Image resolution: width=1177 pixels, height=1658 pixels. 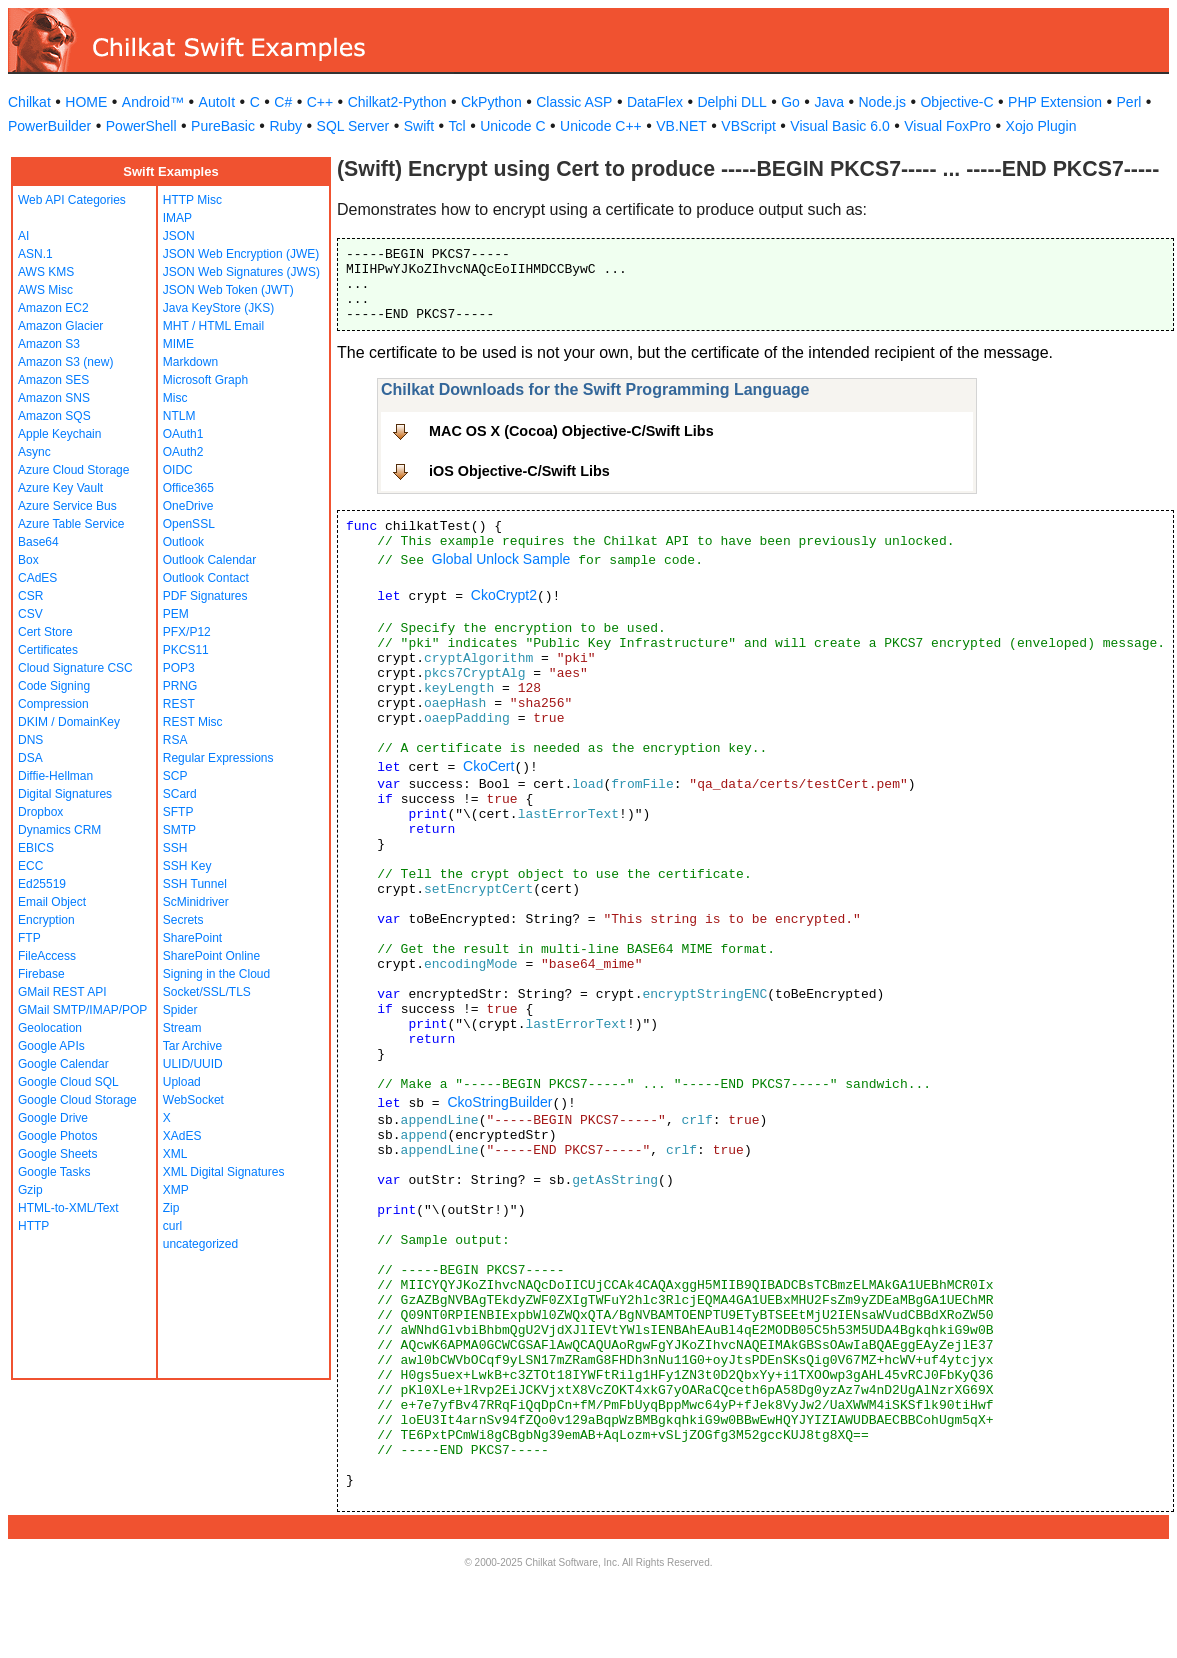 I want to click on Global Unlock Sample, so click(x=501, y=559).